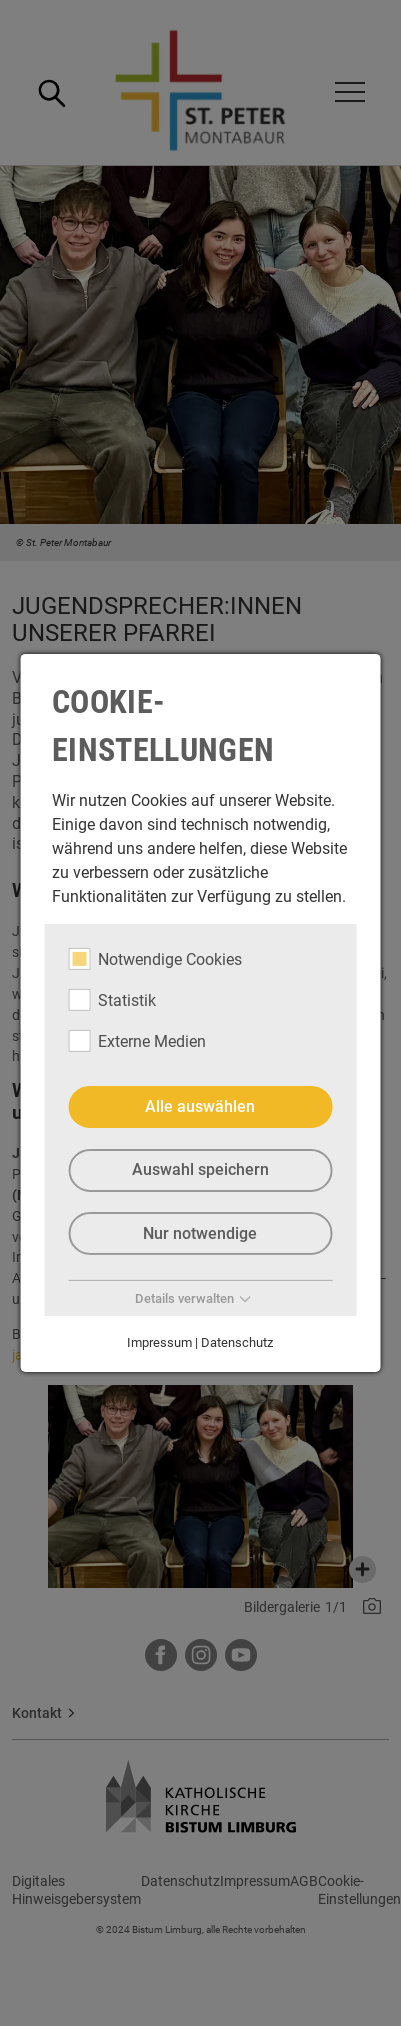  What do you see at coordinates (200, 1232) in the screenshot?
I see `Nur notwendige` at bounding box center [200, 1232].